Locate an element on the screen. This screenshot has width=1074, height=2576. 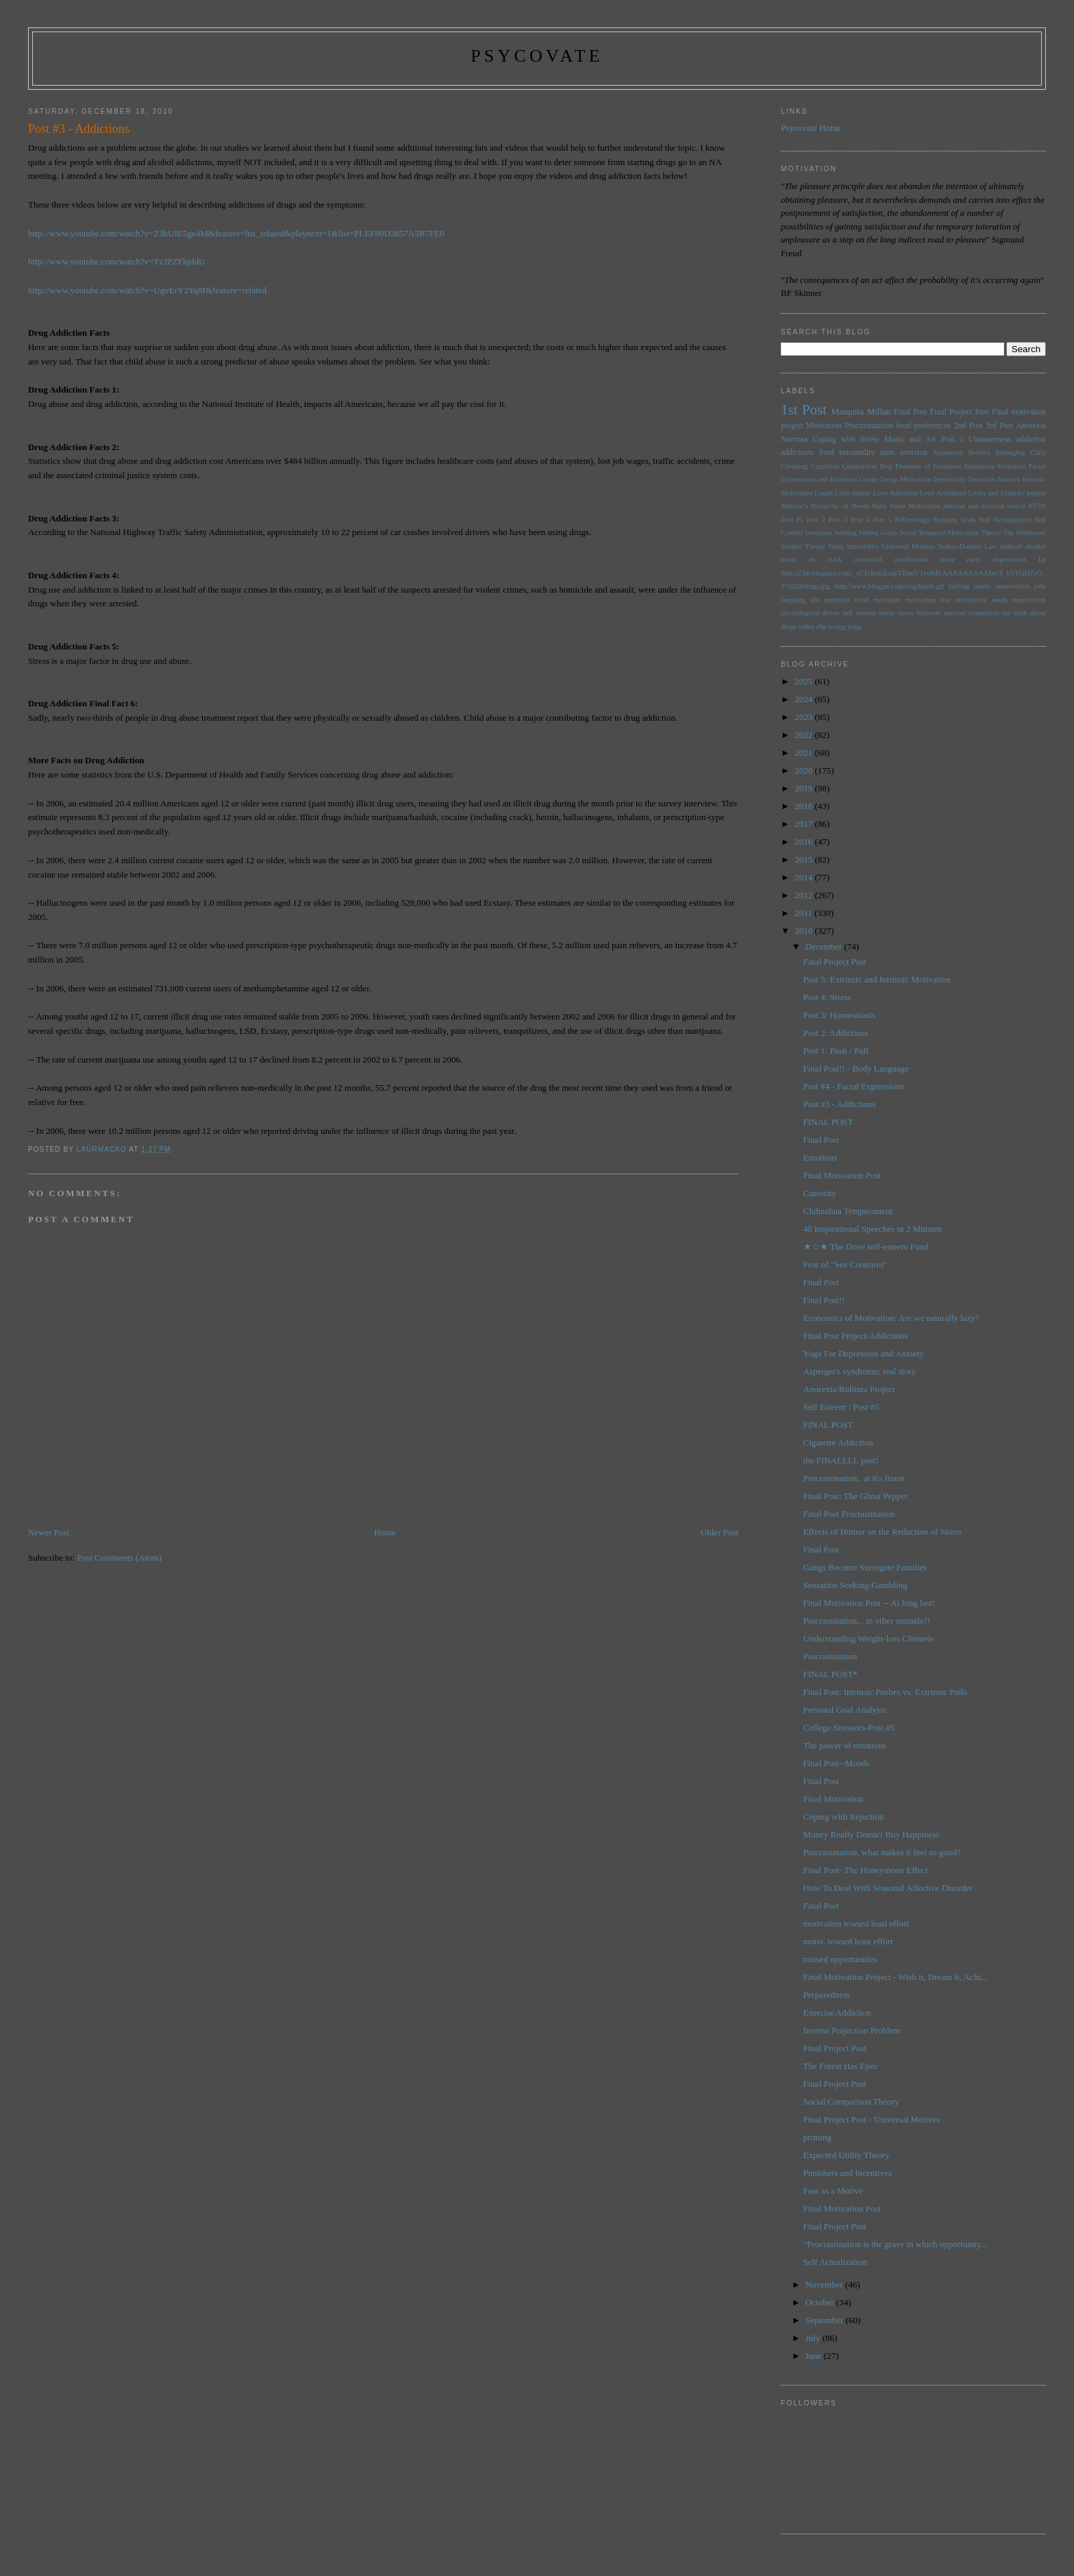
Personal Goal Analysis is located at coordinates (844, 1710).